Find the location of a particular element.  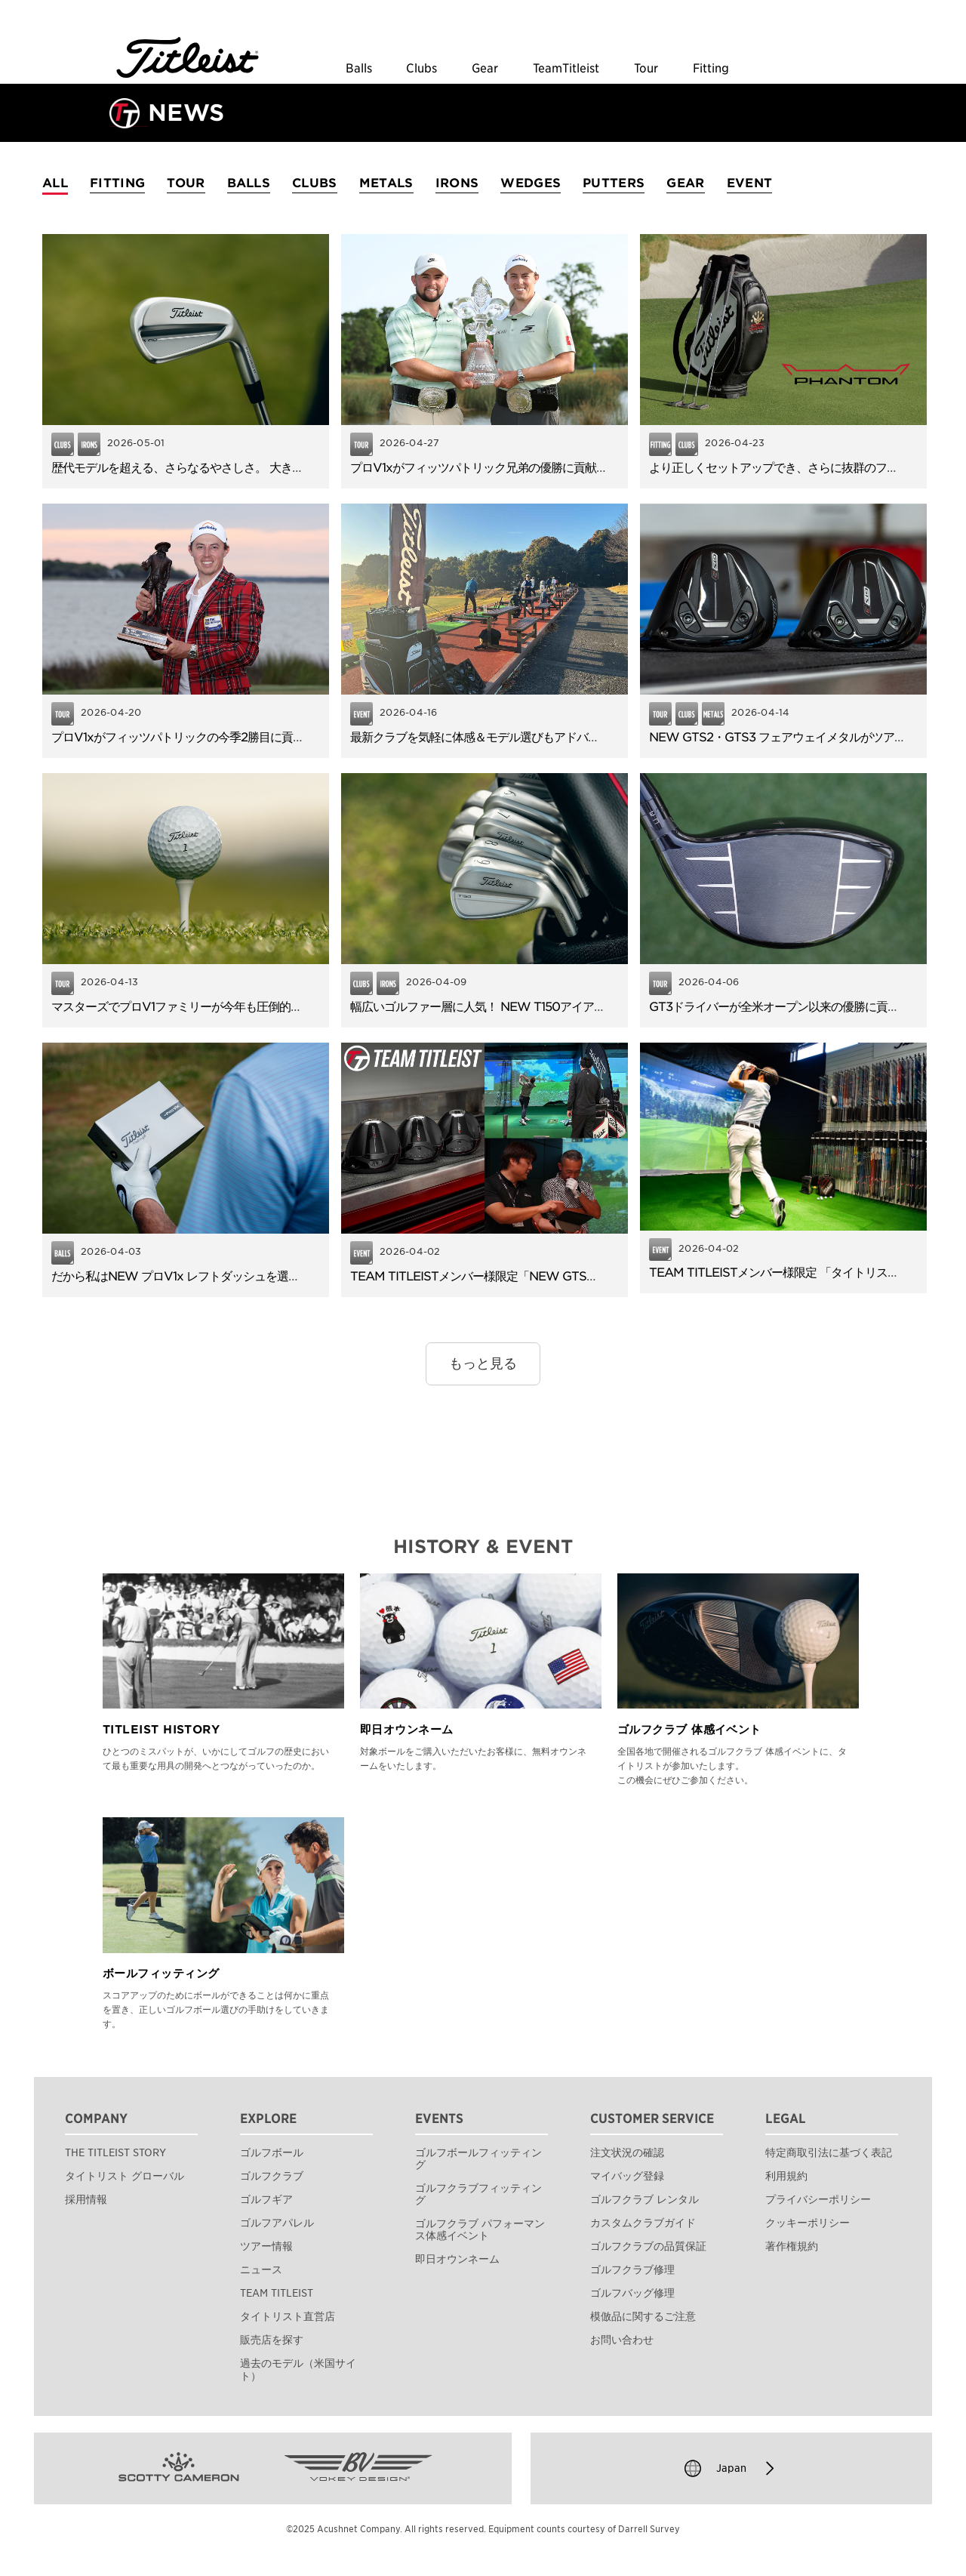

Japan is located at coordinates (731, 2468).